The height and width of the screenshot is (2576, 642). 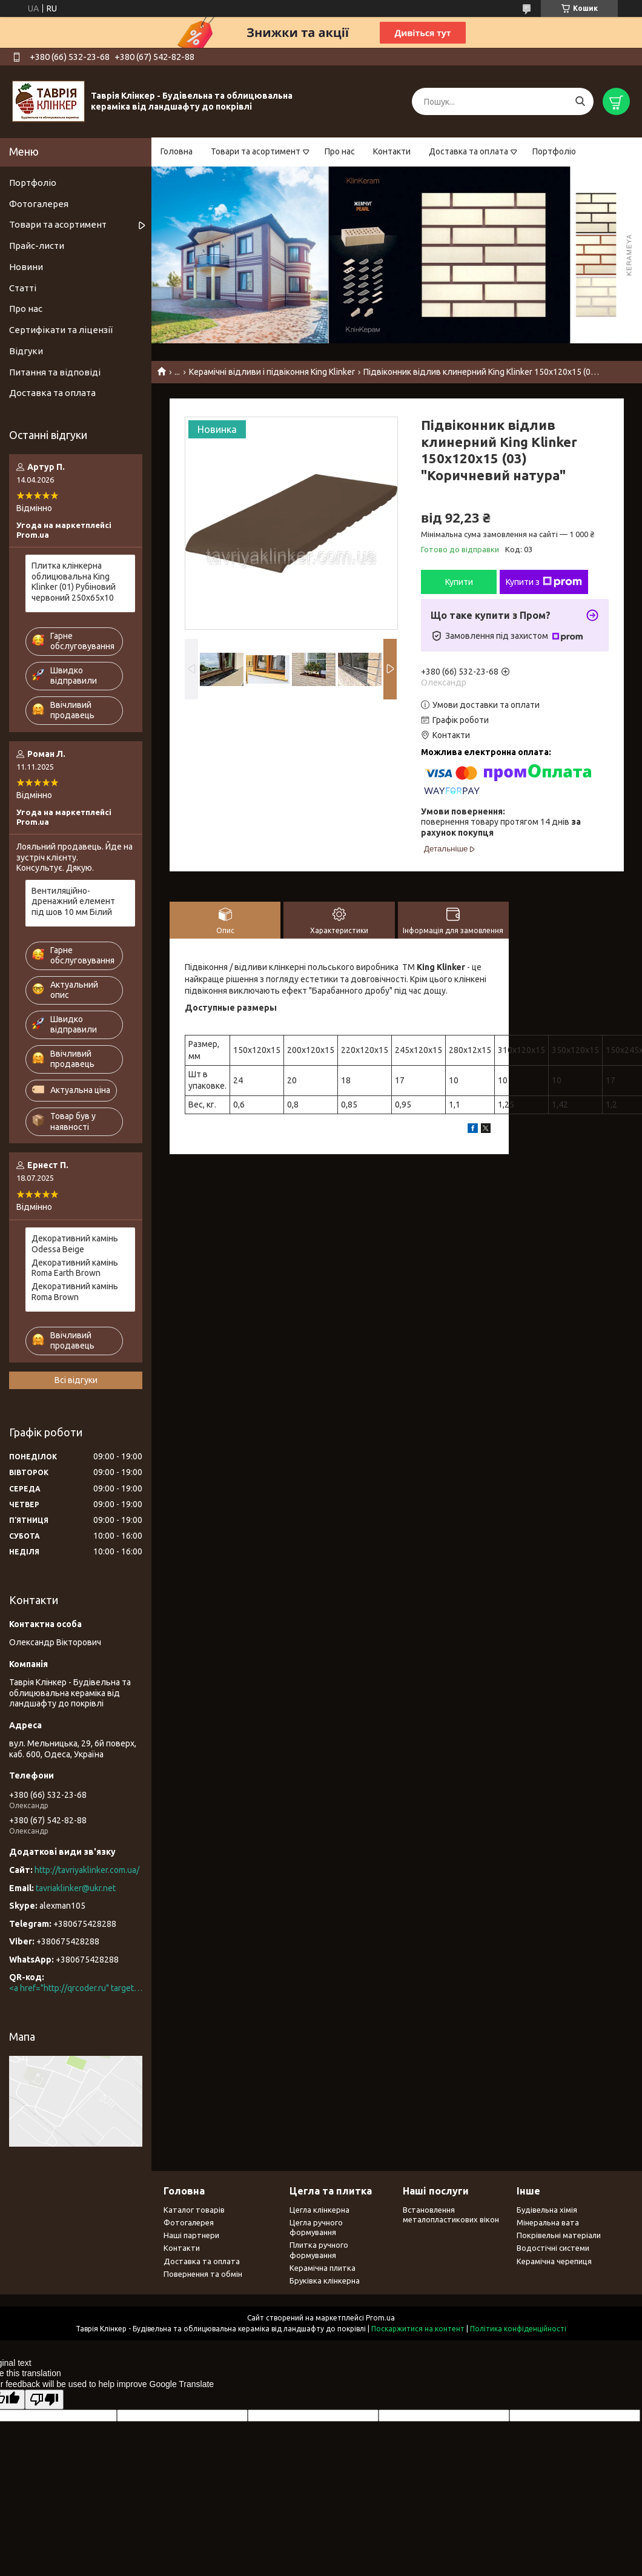 I want to click on Декоративний камінь Roma Earth Brown, so click(x=74, y=1268).